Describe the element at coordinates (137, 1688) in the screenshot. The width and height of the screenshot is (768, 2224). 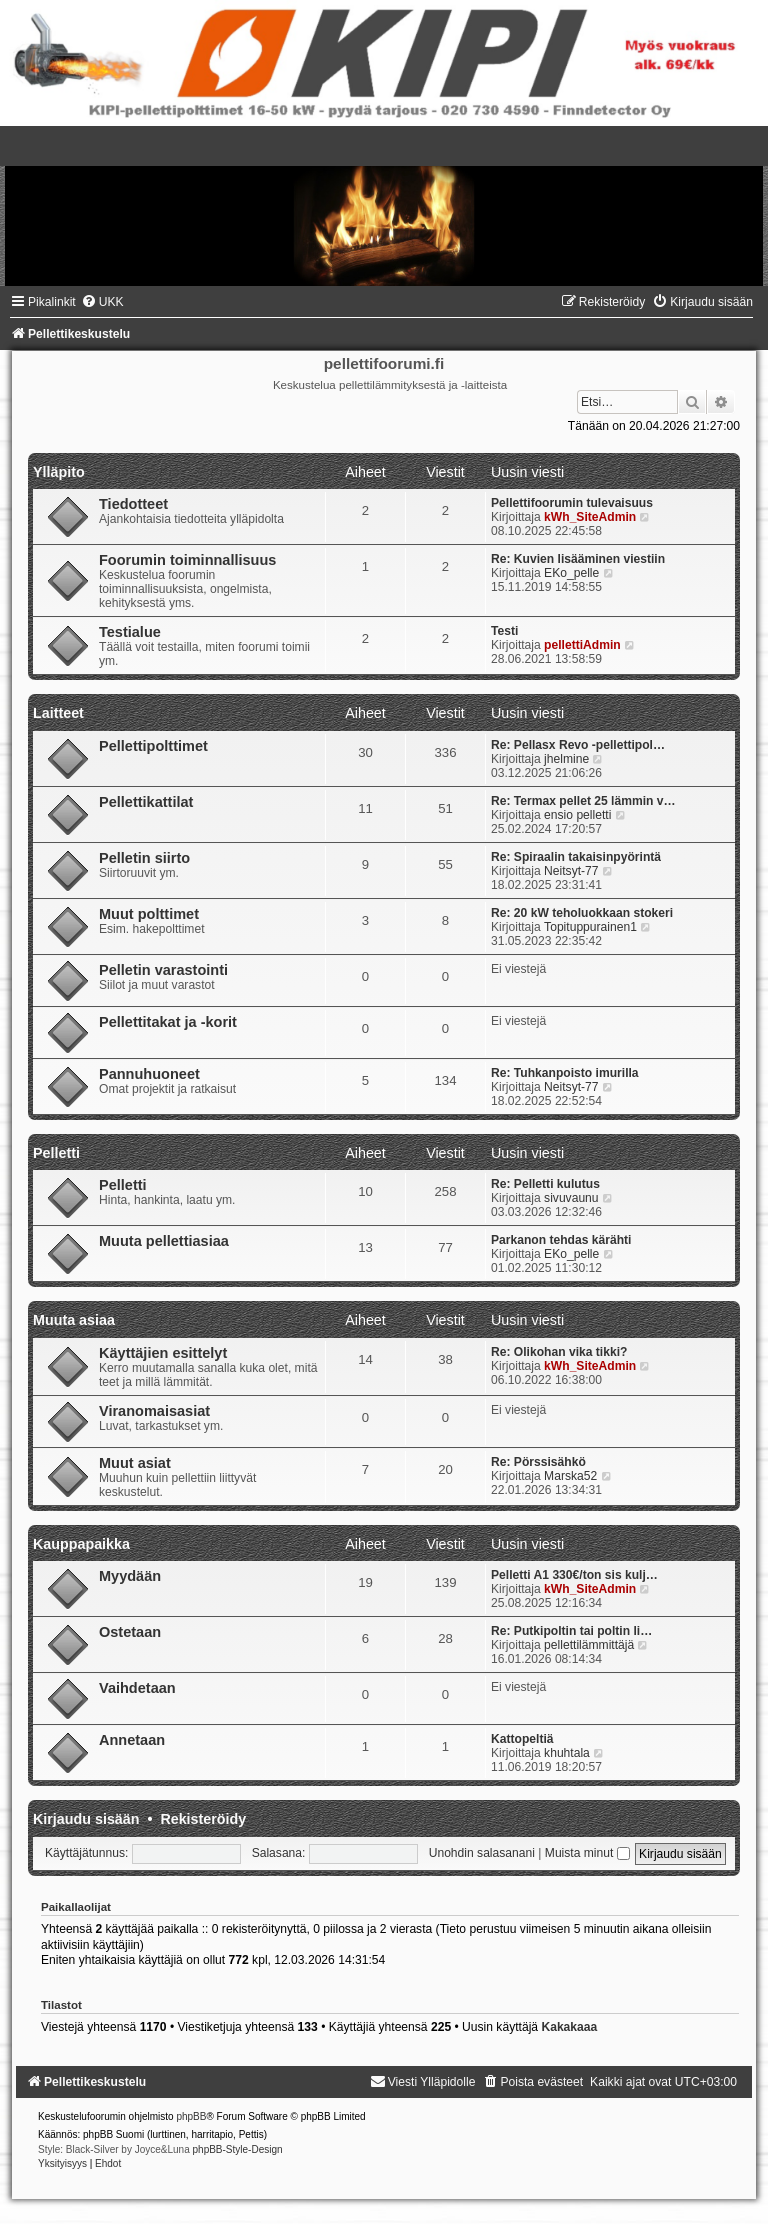
I see `Vaihdetaan` at that location.